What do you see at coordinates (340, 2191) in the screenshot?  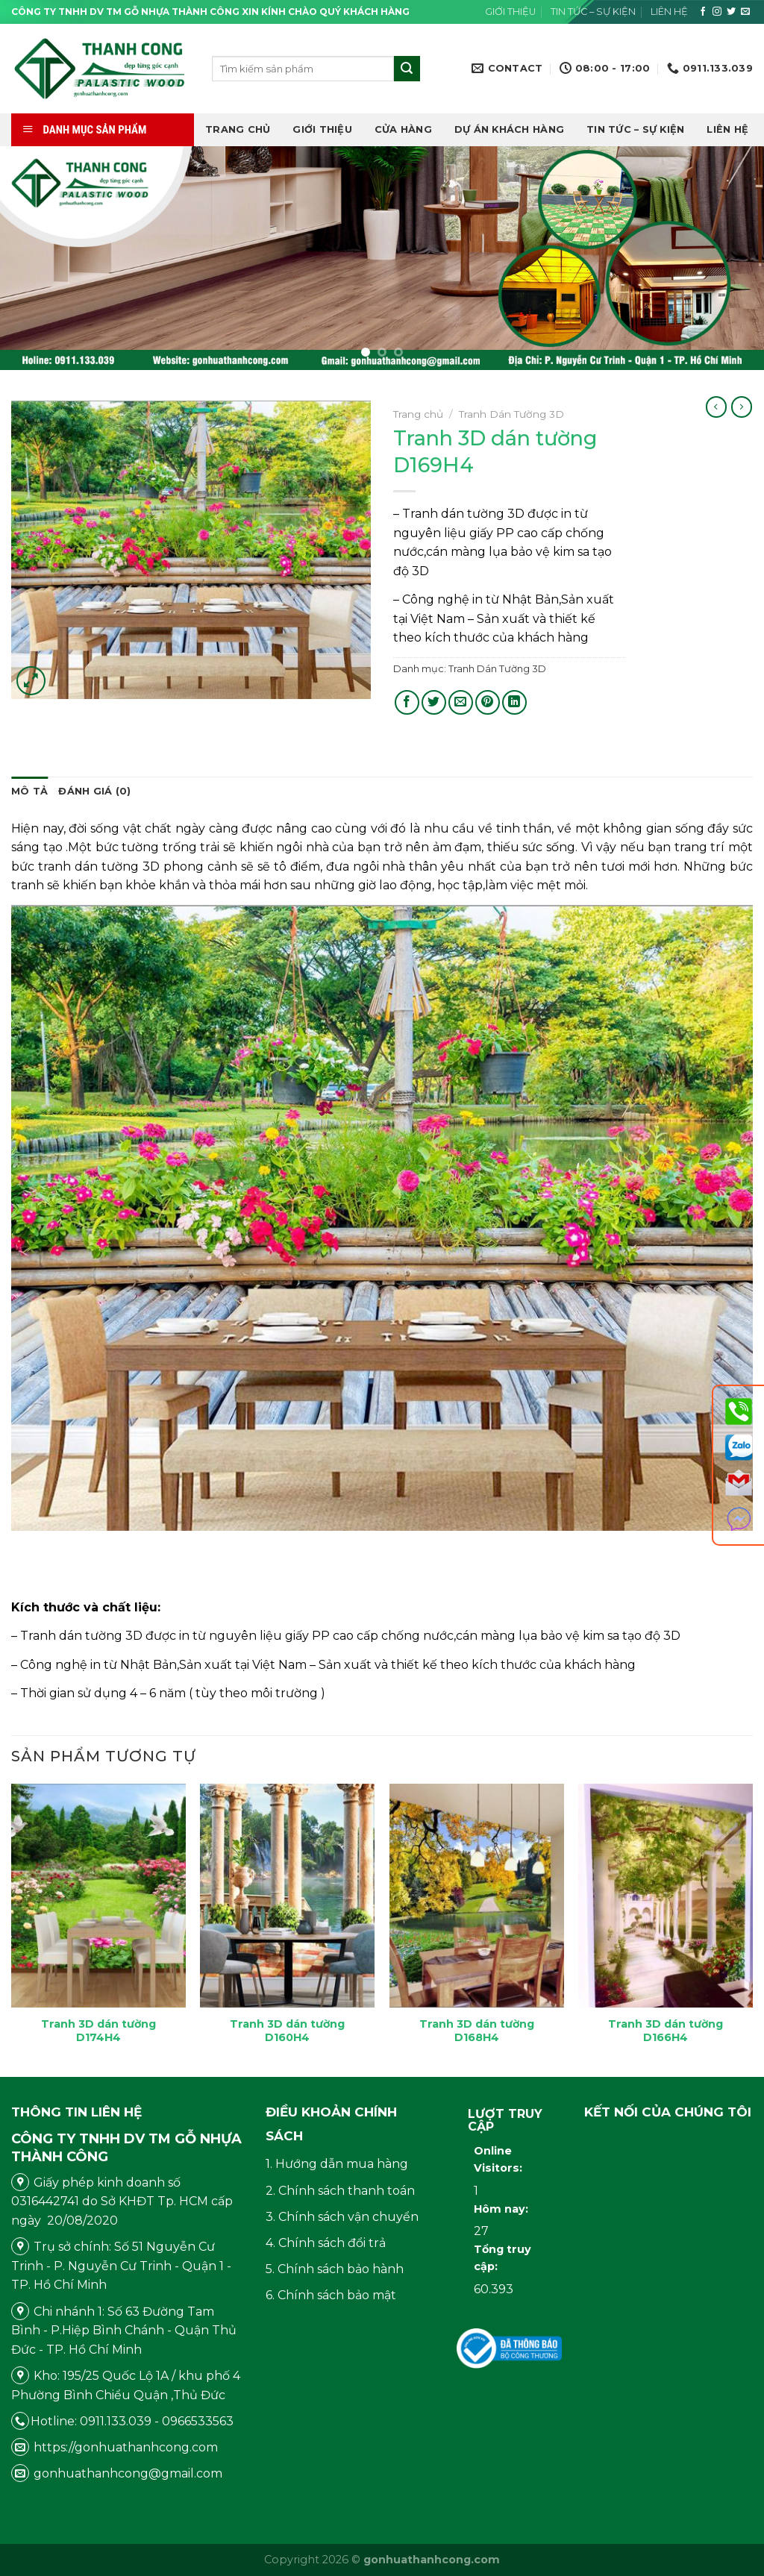 I see `2. Chính sách thanh toán` at bounding box center [340, 2191].